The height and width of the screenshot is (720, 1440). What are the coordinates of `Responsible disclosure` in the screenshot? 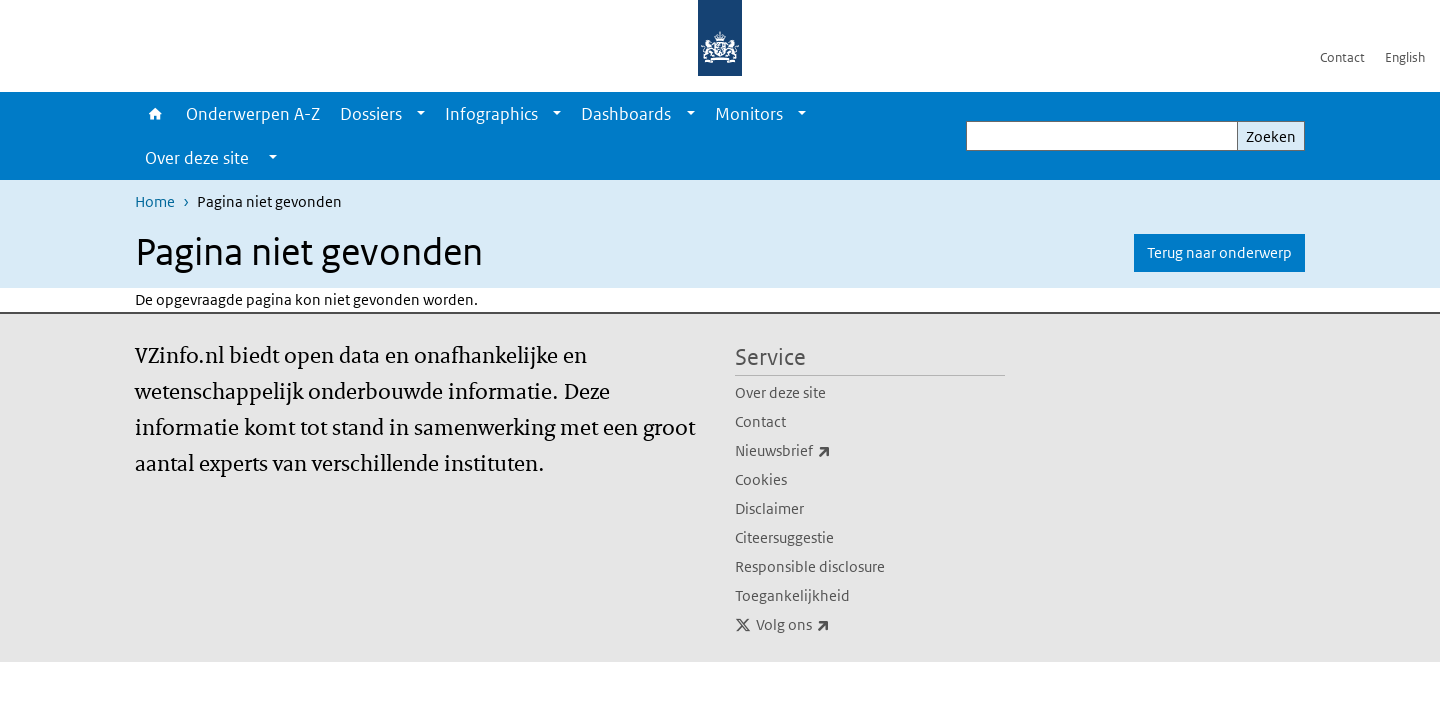 It's located at (810, 566).